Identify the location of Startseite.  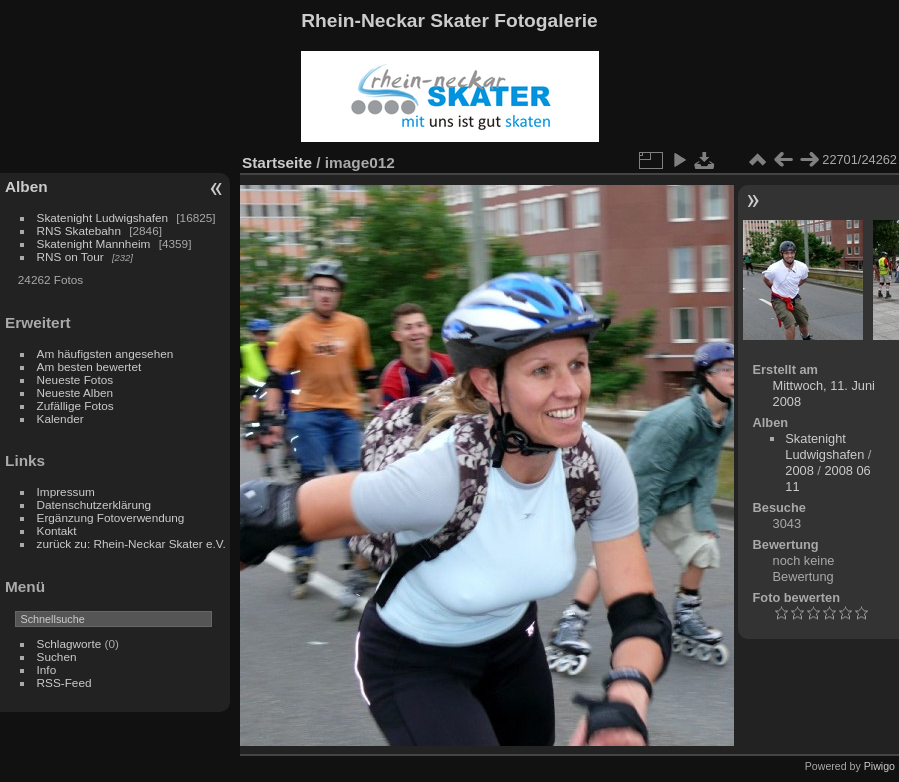
(277, 162).